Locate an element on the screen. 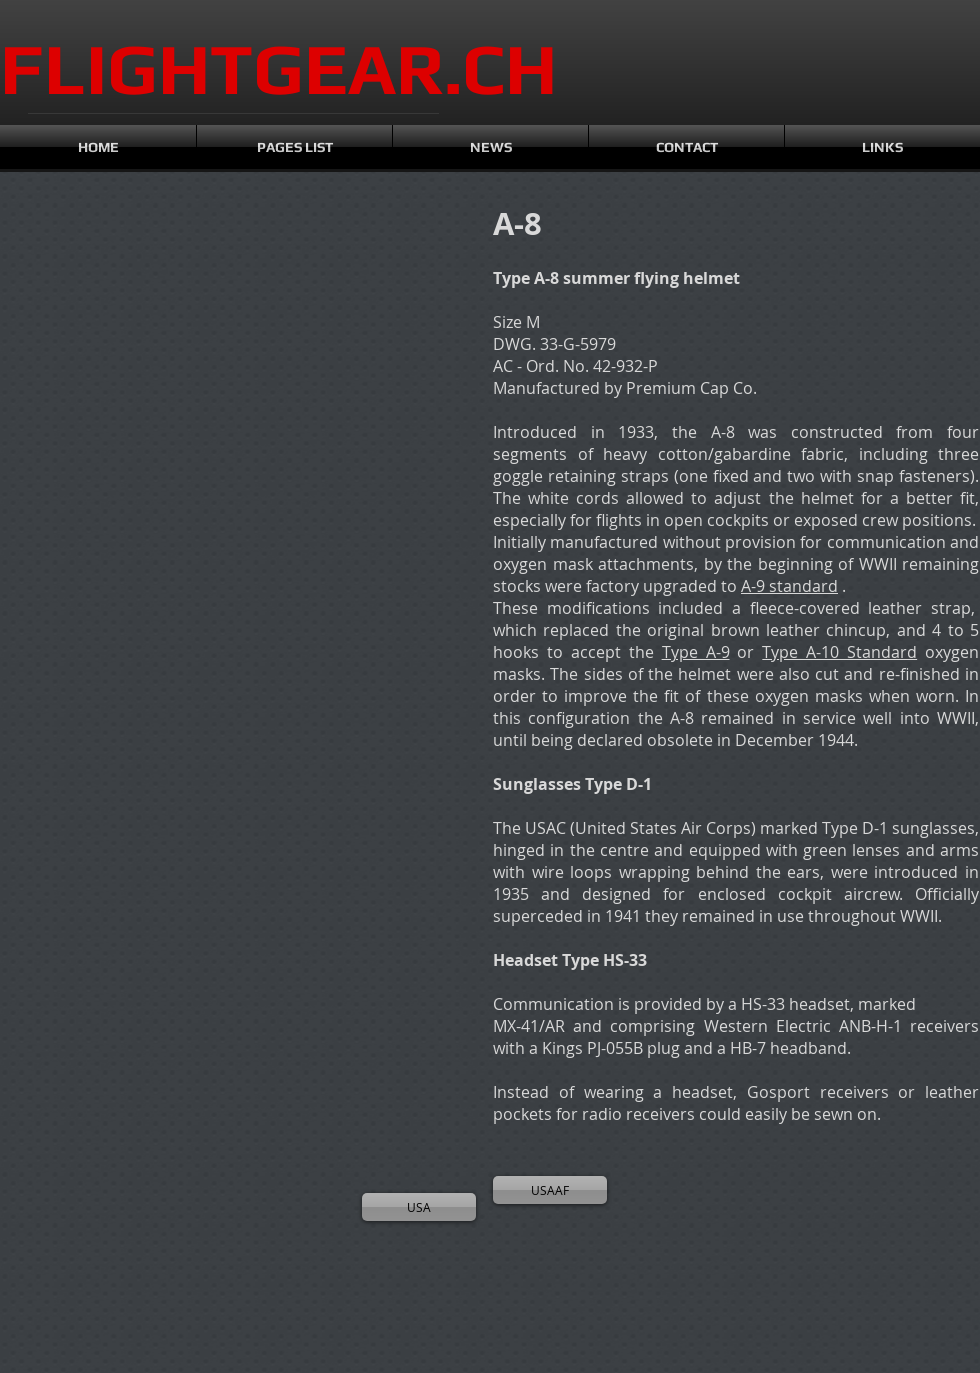 The image size is (980, 1373). [USA] is located at coordinates (419, 1207).